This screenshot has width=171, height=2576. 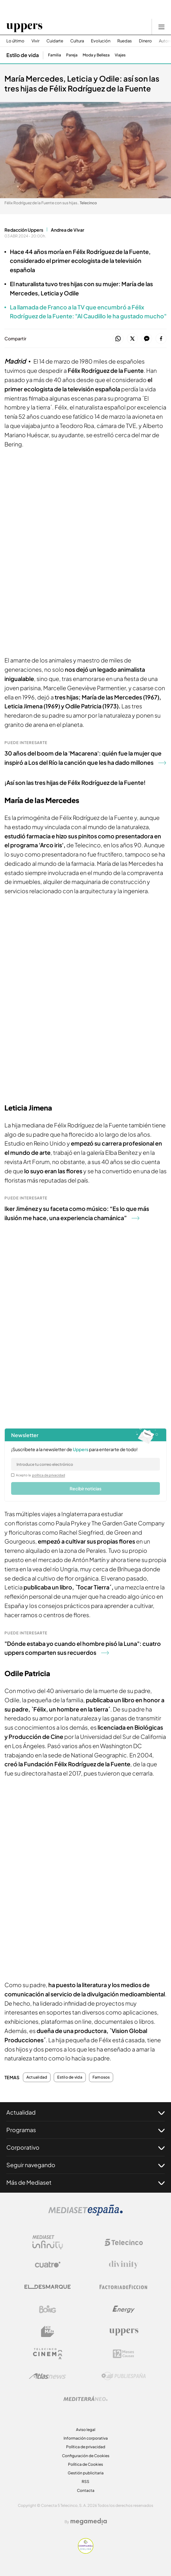 I want to click on Política de Cookies, so click(x=85, y=2464).